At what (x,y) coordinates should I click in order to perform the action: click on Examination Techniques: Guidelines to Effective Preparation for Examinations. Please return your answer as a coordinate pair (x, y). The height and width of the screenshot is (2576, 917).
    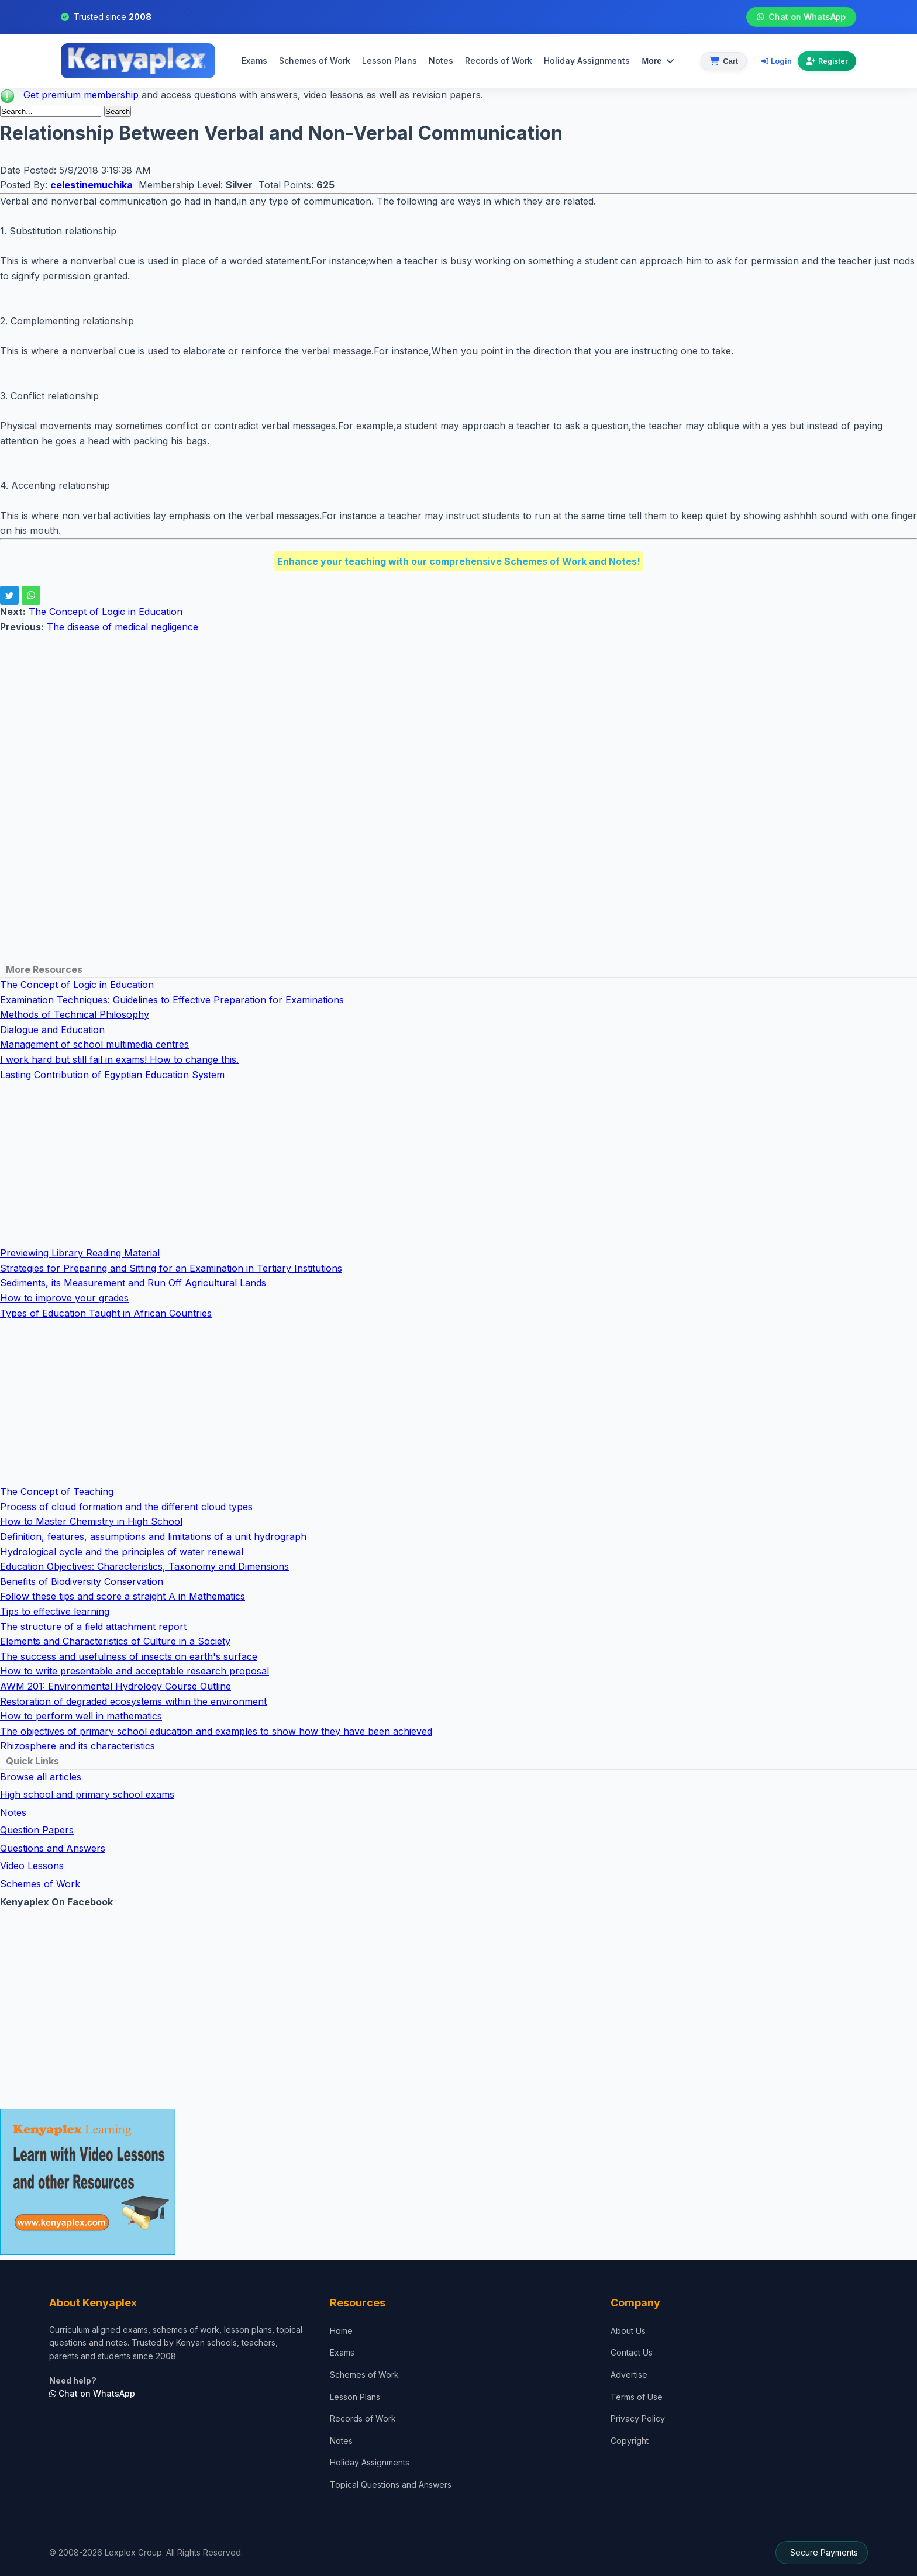
    Looking at the image, I should click on (172, 1000).